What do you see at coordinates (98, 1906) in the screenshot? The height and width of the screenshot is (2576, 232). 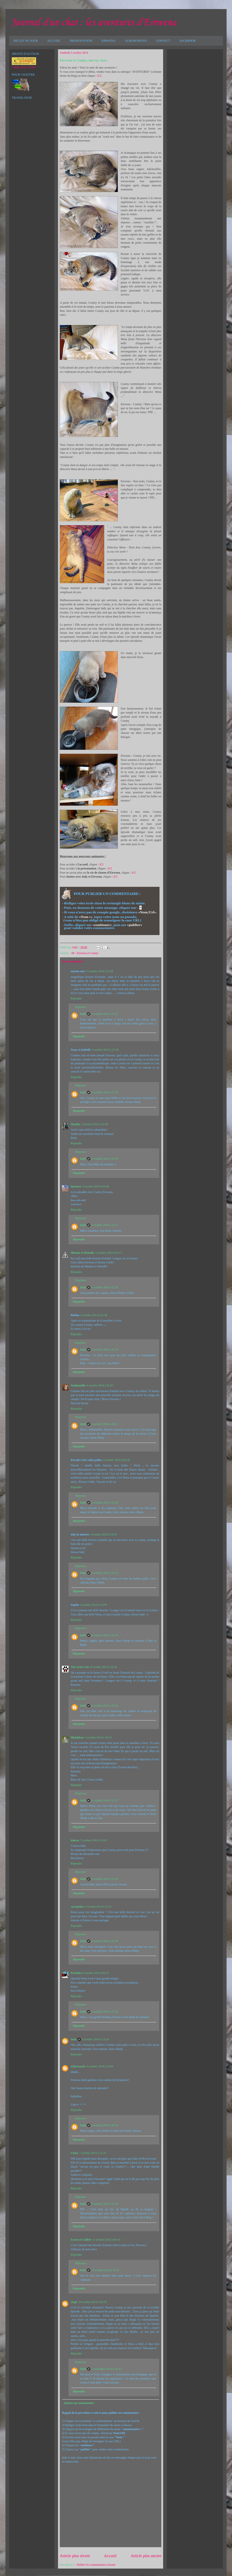 I see `5 octobre 2014 à 21:31` at bounding box center [98, 1906].